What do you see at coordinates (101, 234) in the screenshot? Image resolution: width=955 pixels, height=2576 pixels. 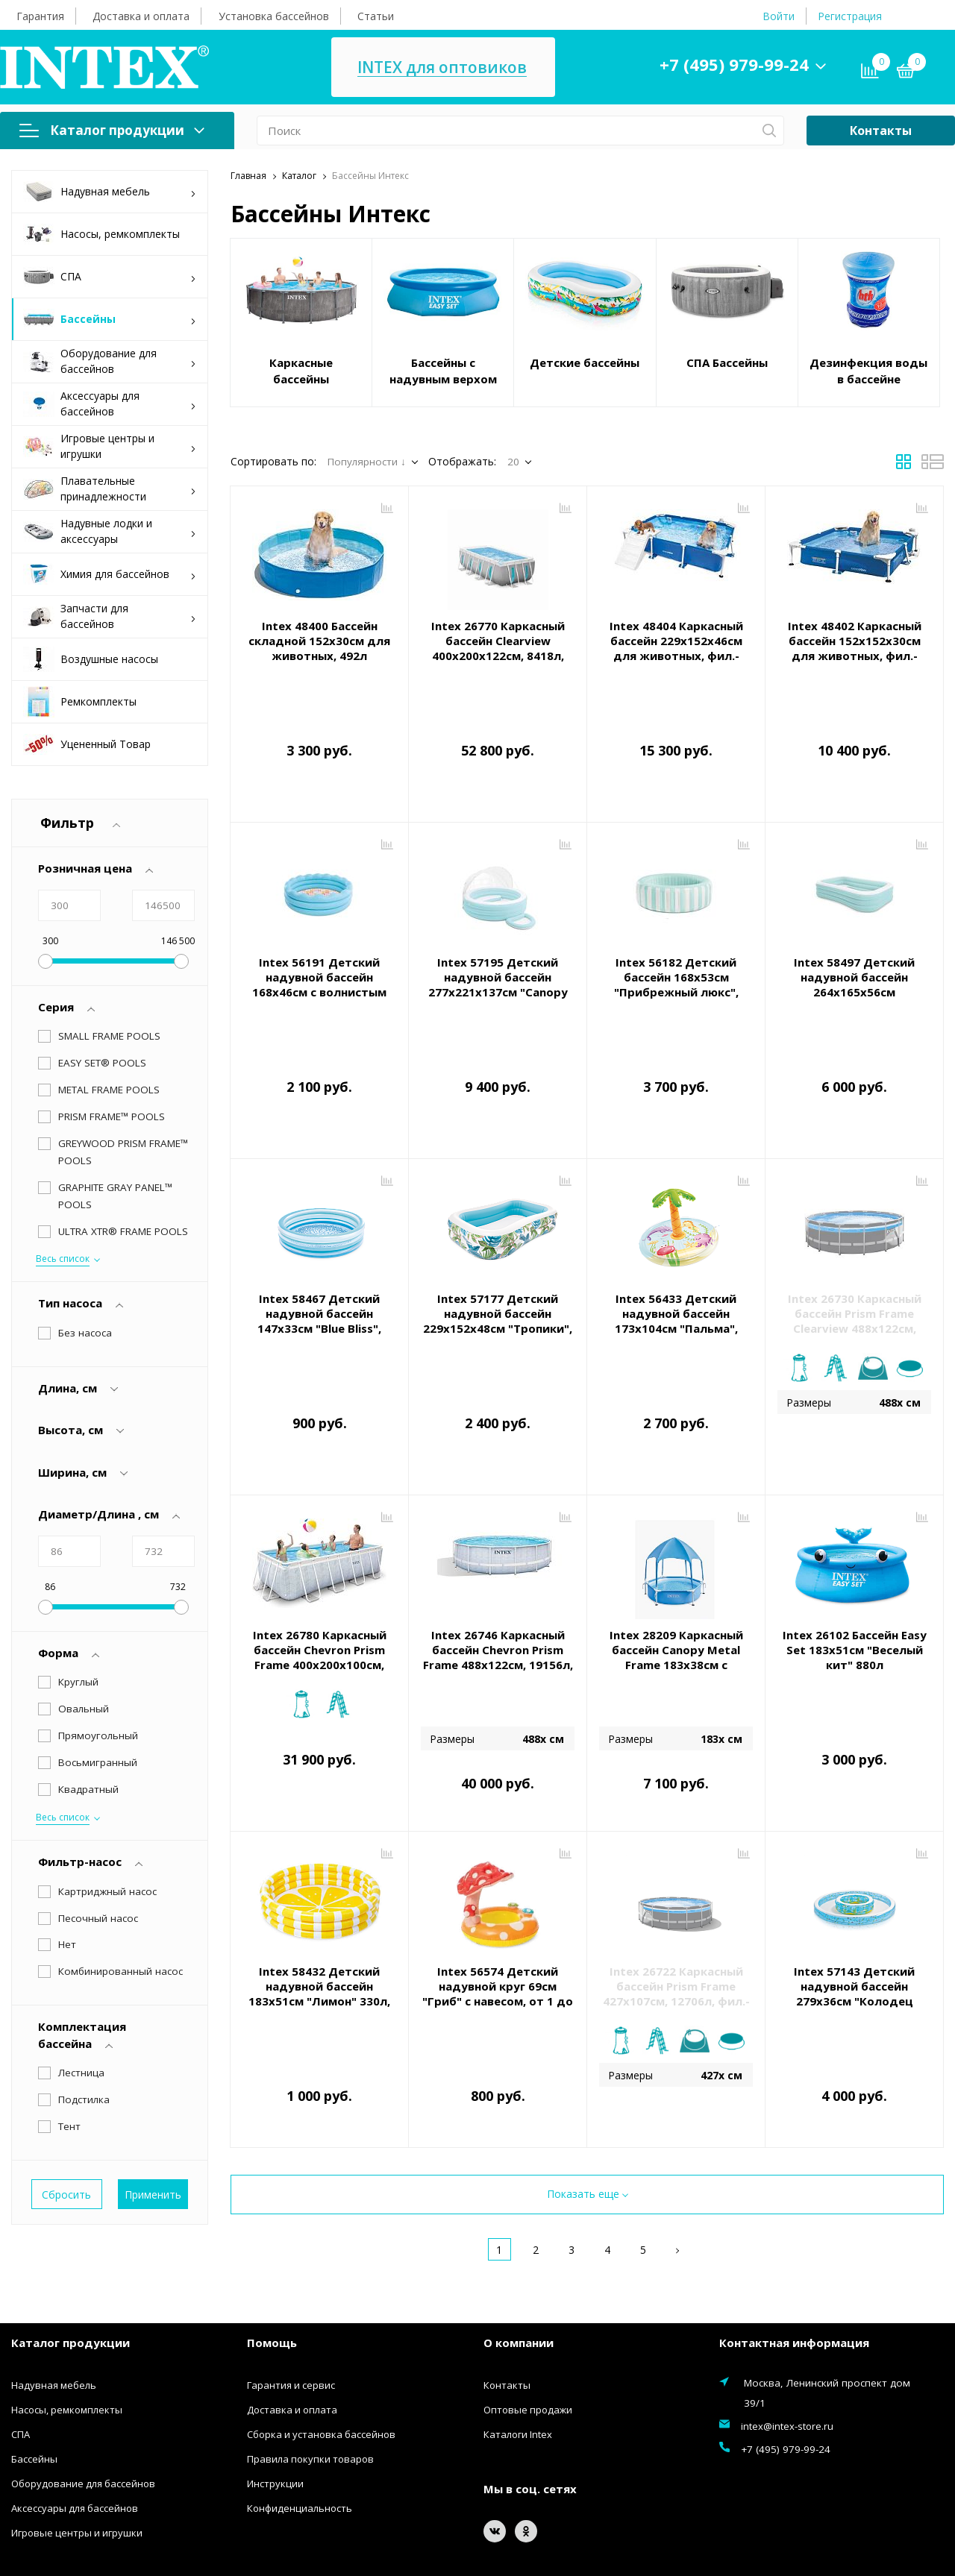 I see `Насосы, ремкомплекты` at bounding box center [101, 234].